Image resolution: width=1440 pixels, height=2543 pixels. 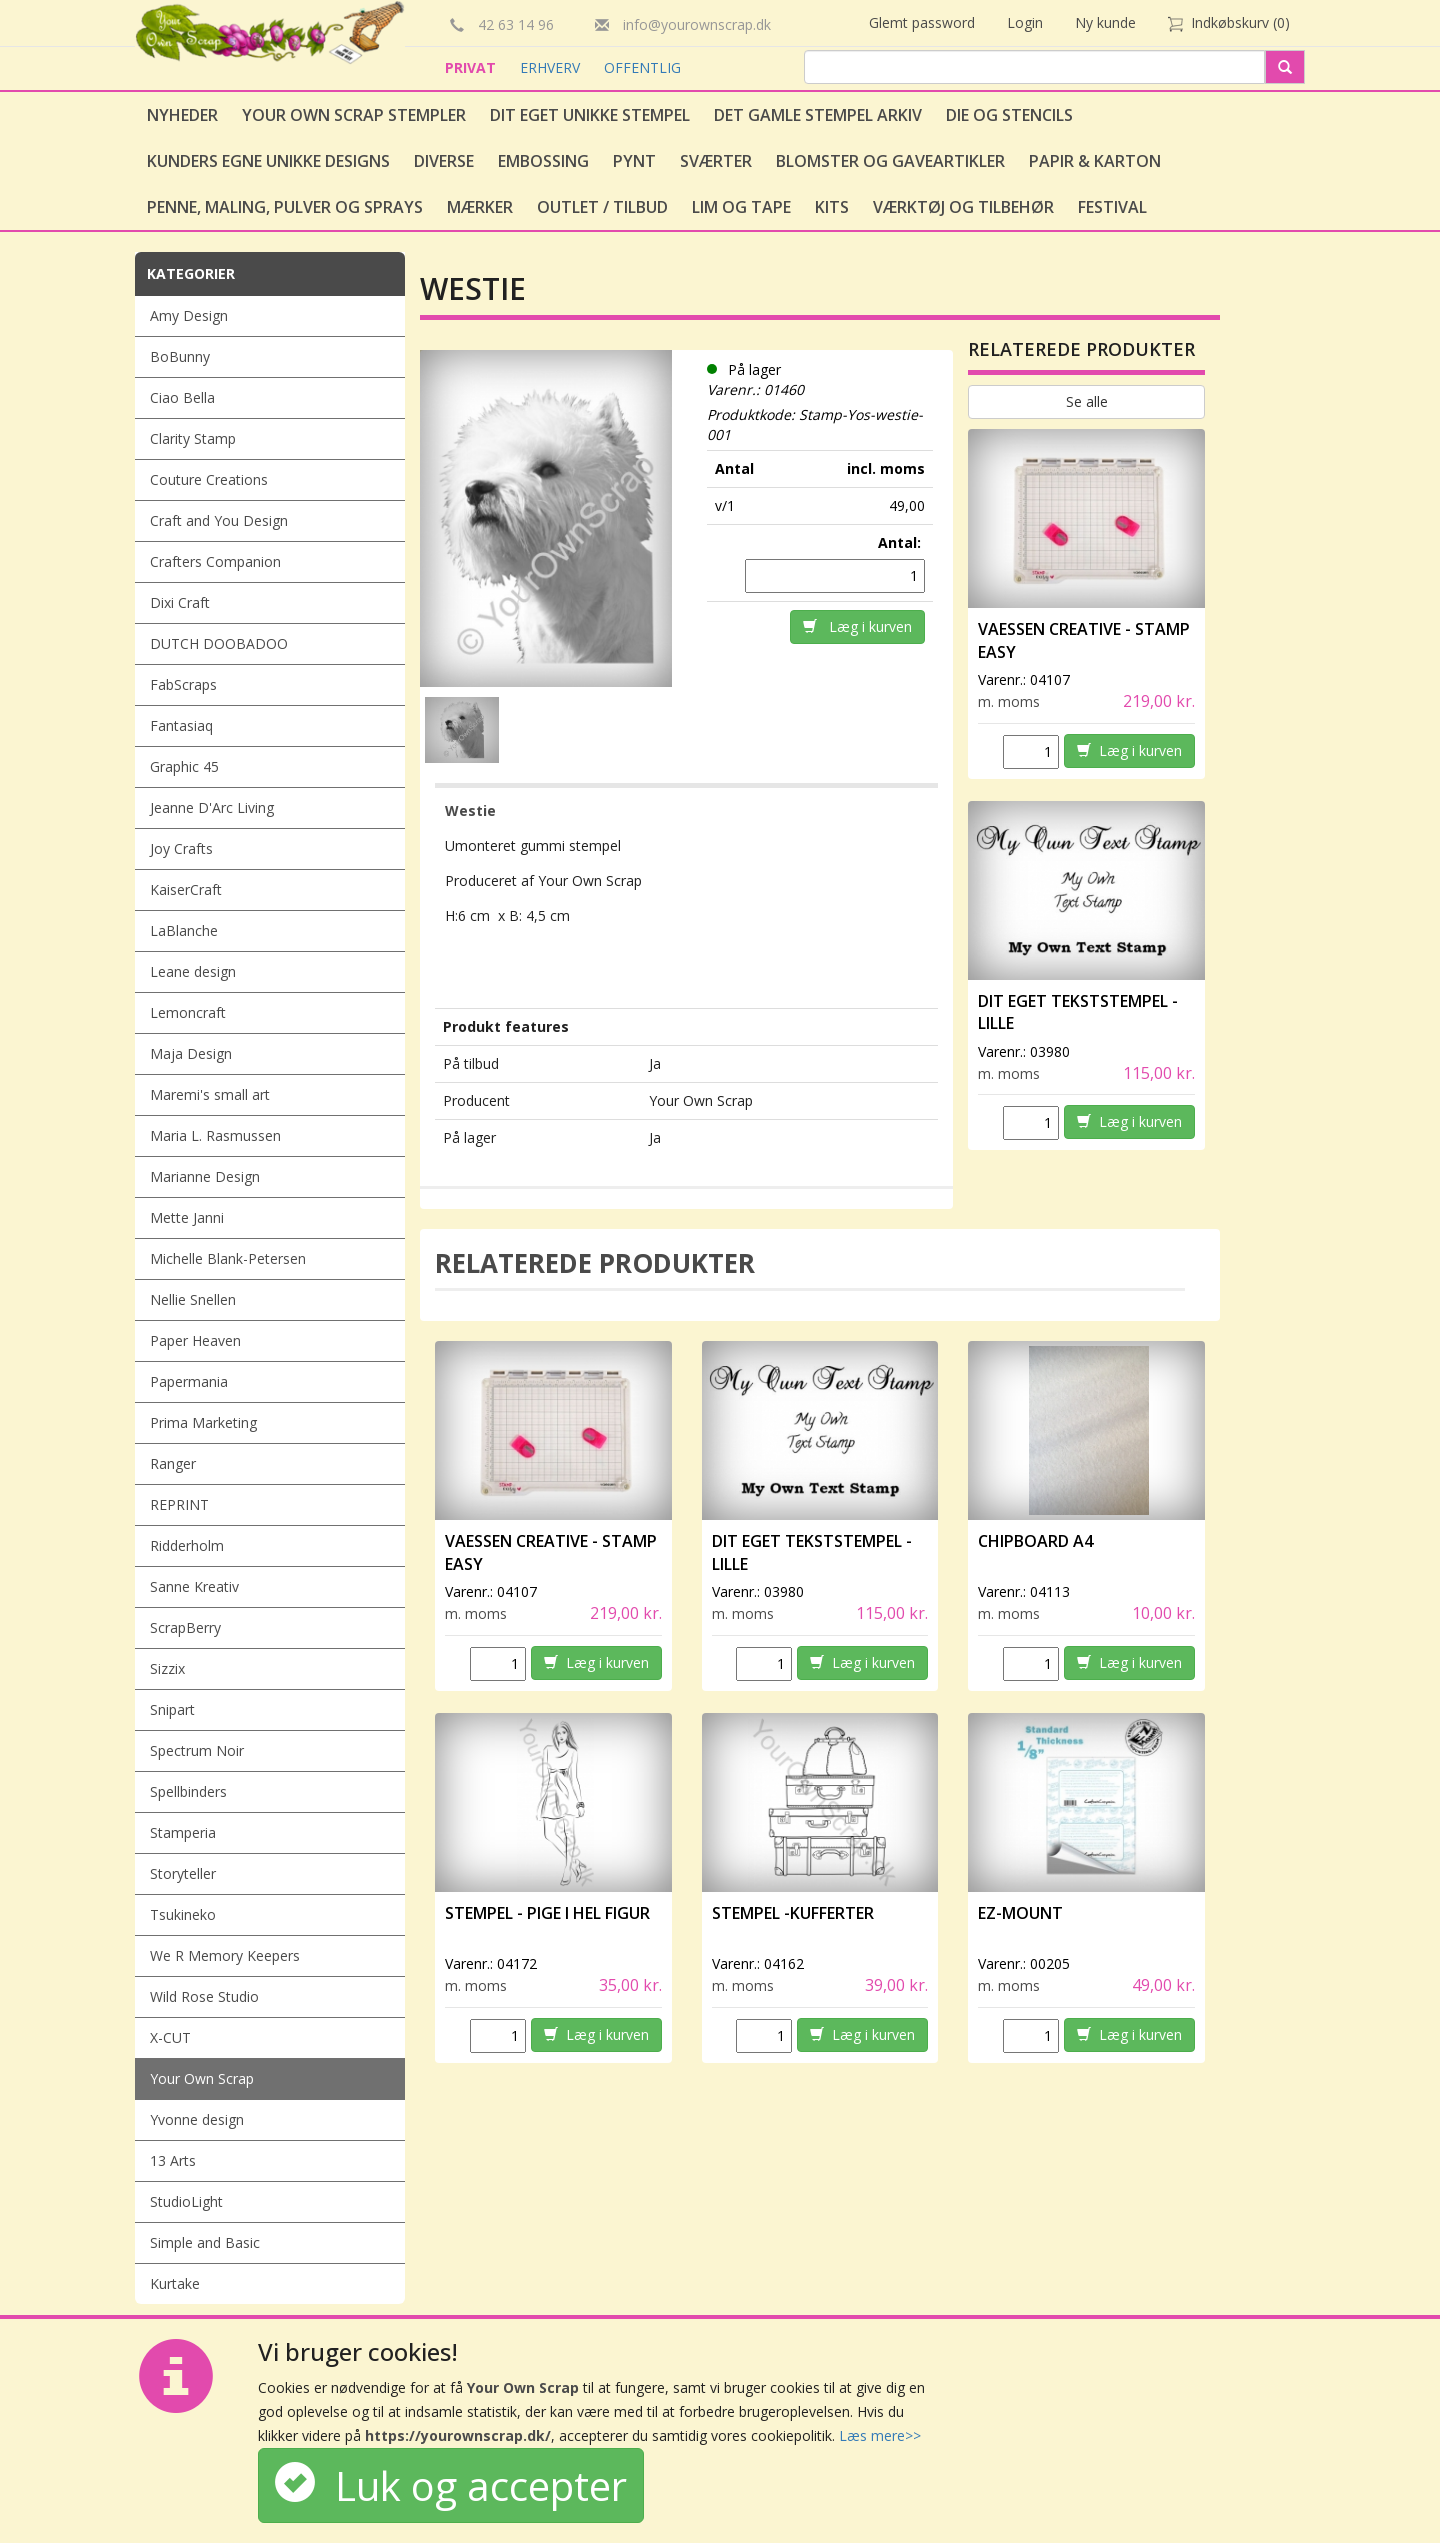 What do you see at coordinates (180, 356) in the screenshot?
I see `BoBunny` at bounding box center [180, 356].